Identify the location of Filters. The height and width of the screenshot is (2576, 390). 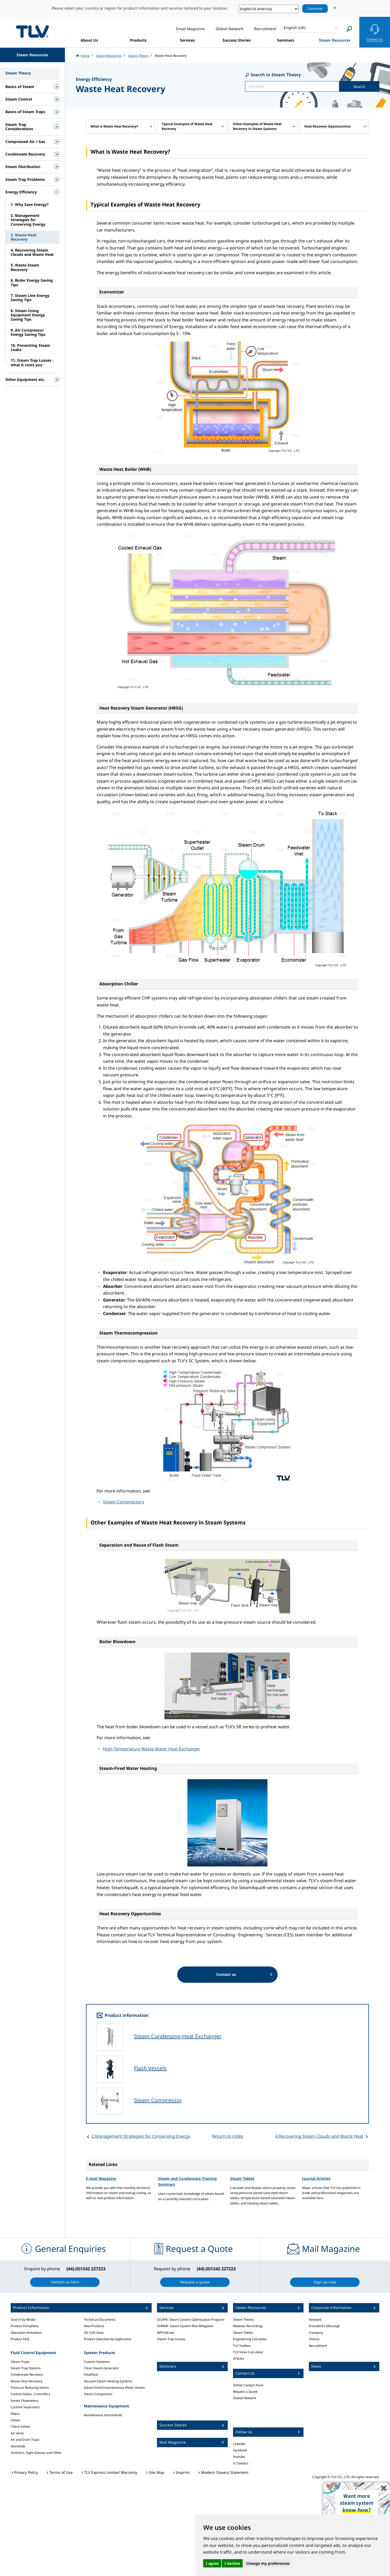
(15, 2413).